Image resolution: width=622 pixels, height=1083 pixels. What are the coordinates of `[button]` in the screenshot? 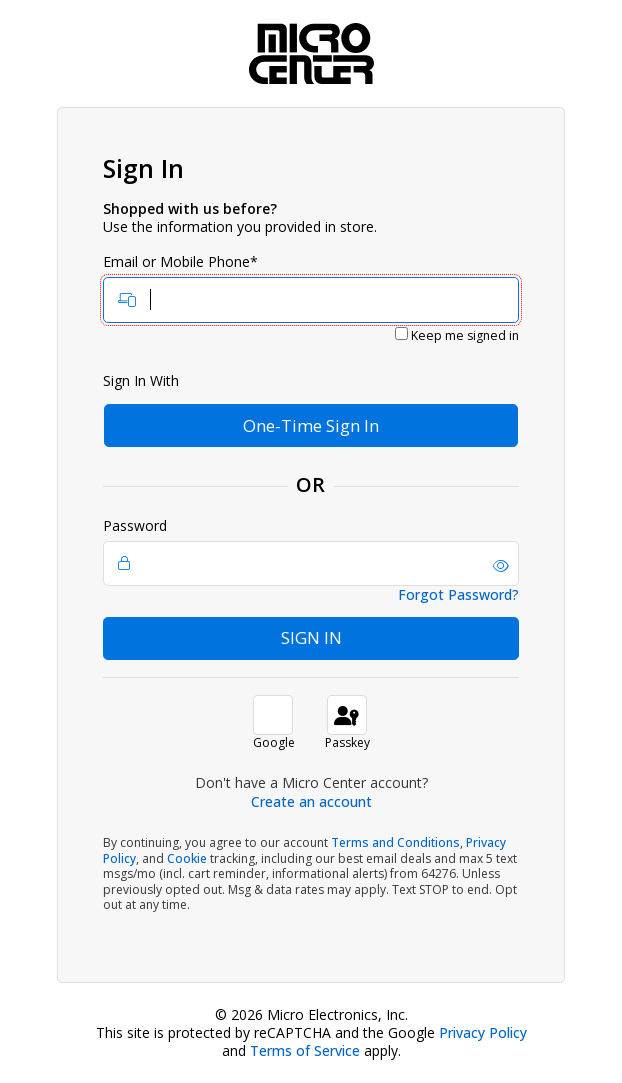 It's located at (501, 566).